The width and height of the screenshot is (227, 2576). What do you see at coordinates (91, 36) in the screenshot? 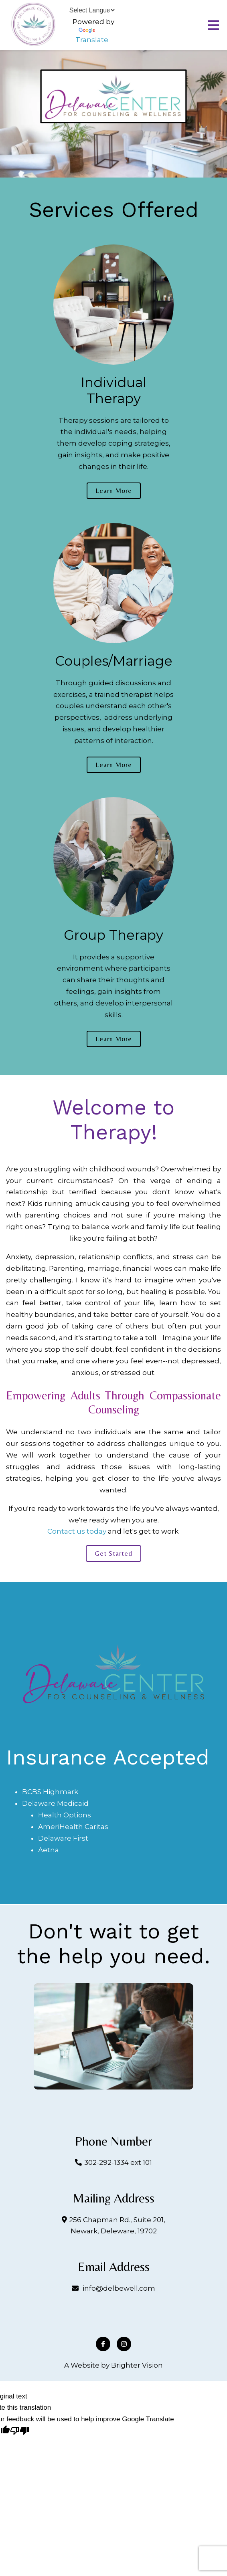
I see `Translate` at bounding box center [91, 36].